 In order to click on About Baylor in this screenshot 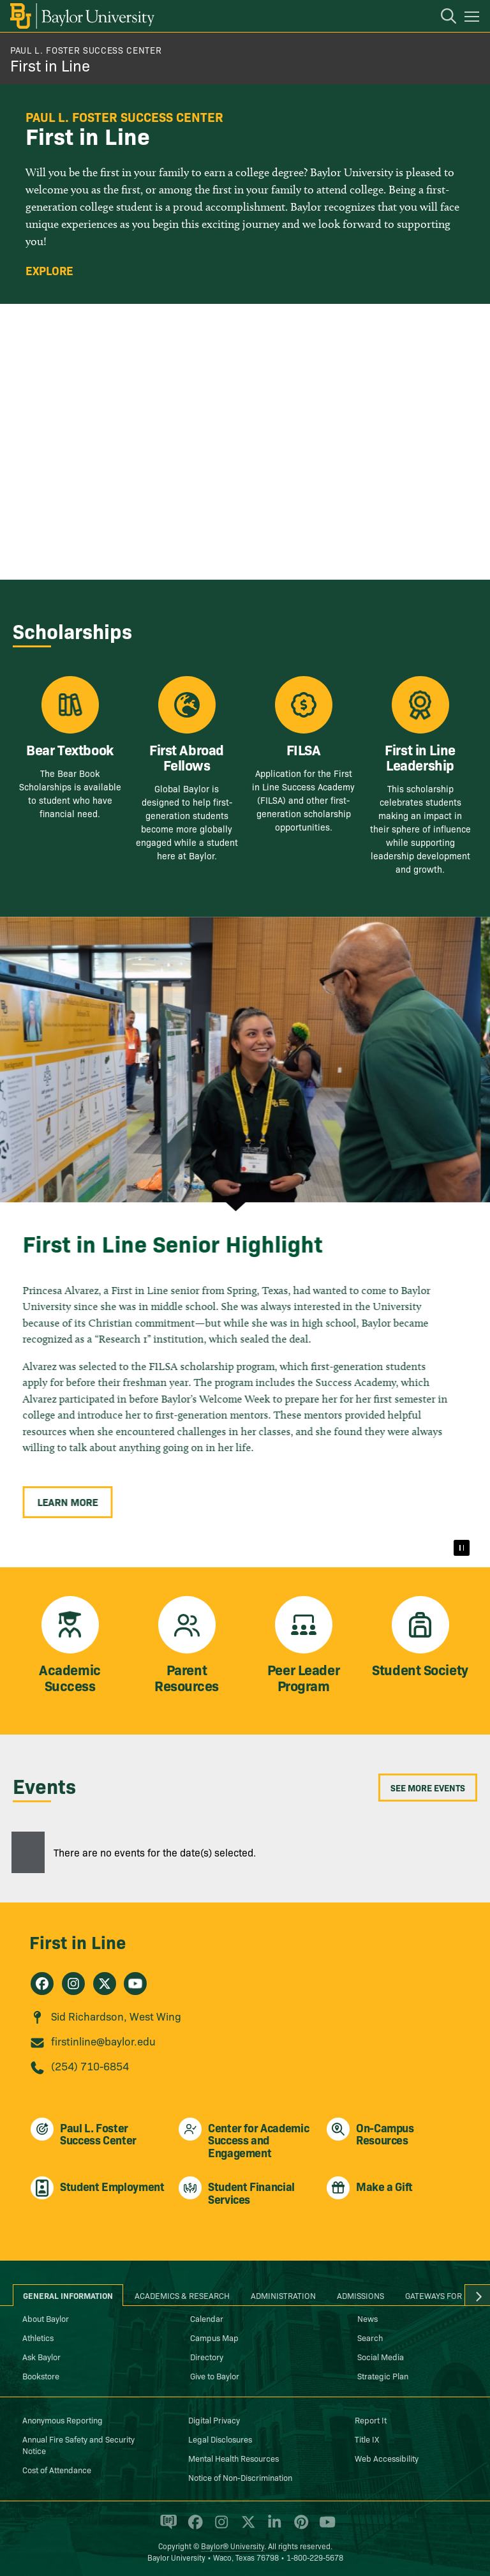, I will do `click(45, 2318)`.